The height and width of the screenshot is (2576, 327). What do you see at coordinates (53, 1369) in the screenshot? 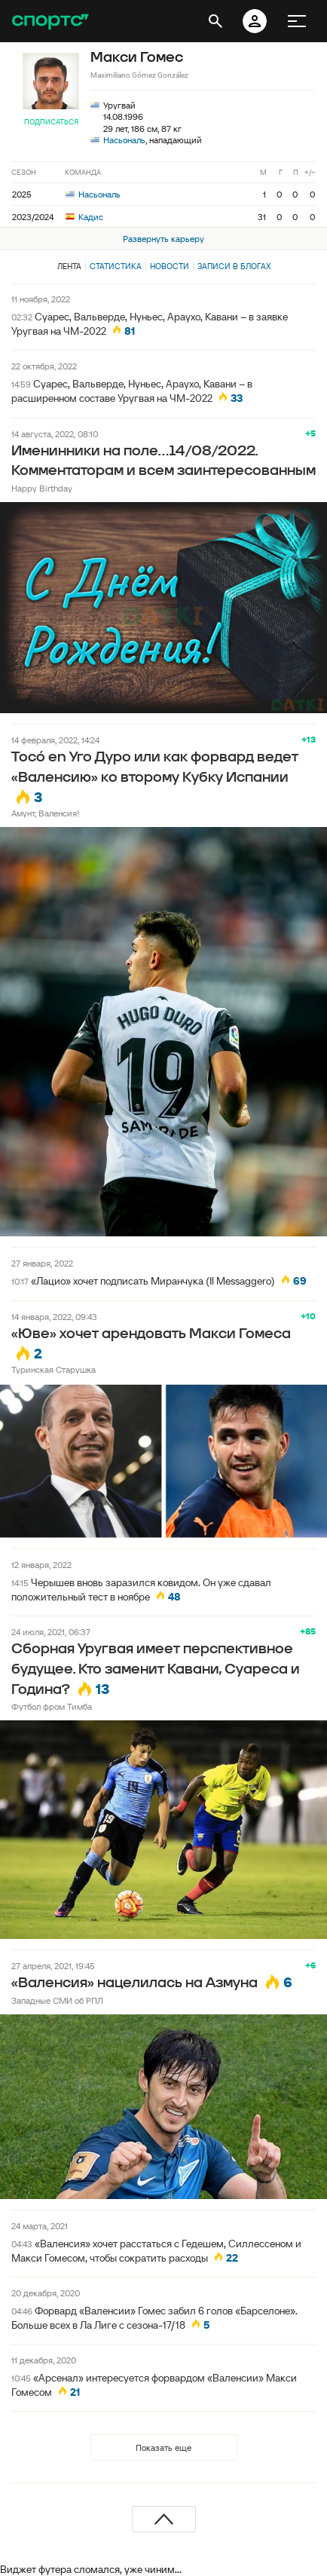
I see `Туринская Старушка` at bounding box center [53, 1369].